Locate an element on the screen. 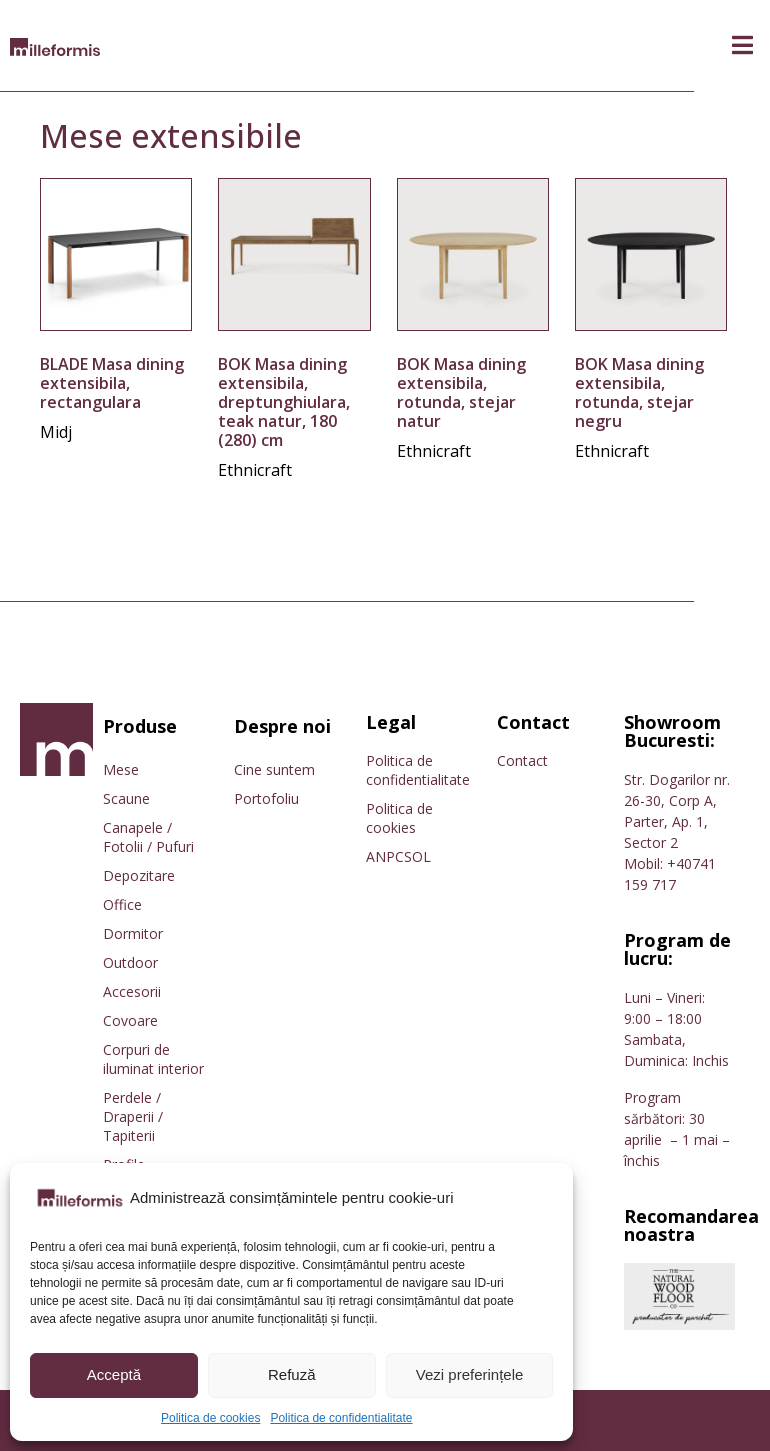  Perdele / Draperii / Tapiterii is located at coordinates (133, 1116).